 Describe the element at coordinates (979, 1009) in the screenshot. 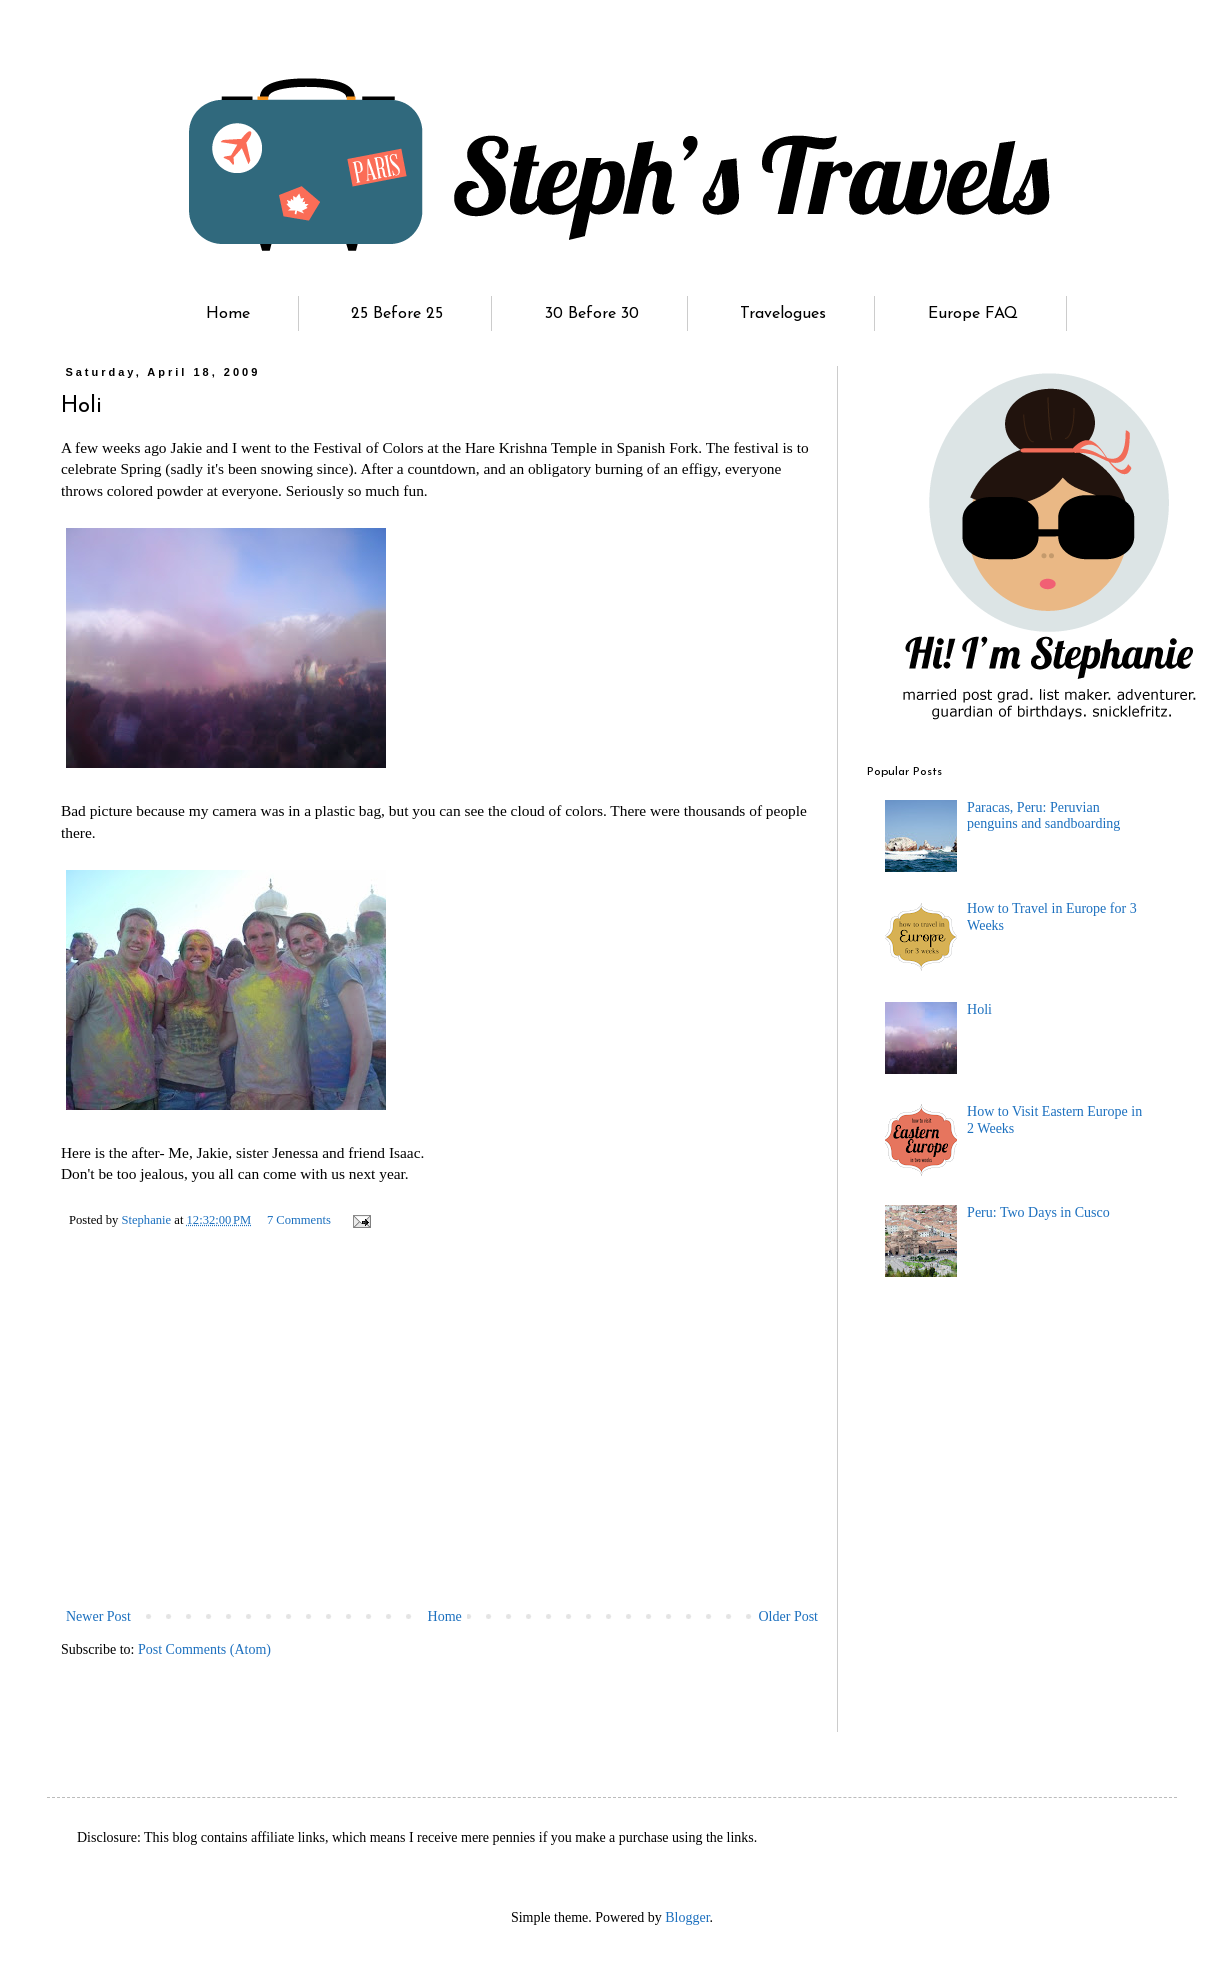

I see `Holi` at that location.